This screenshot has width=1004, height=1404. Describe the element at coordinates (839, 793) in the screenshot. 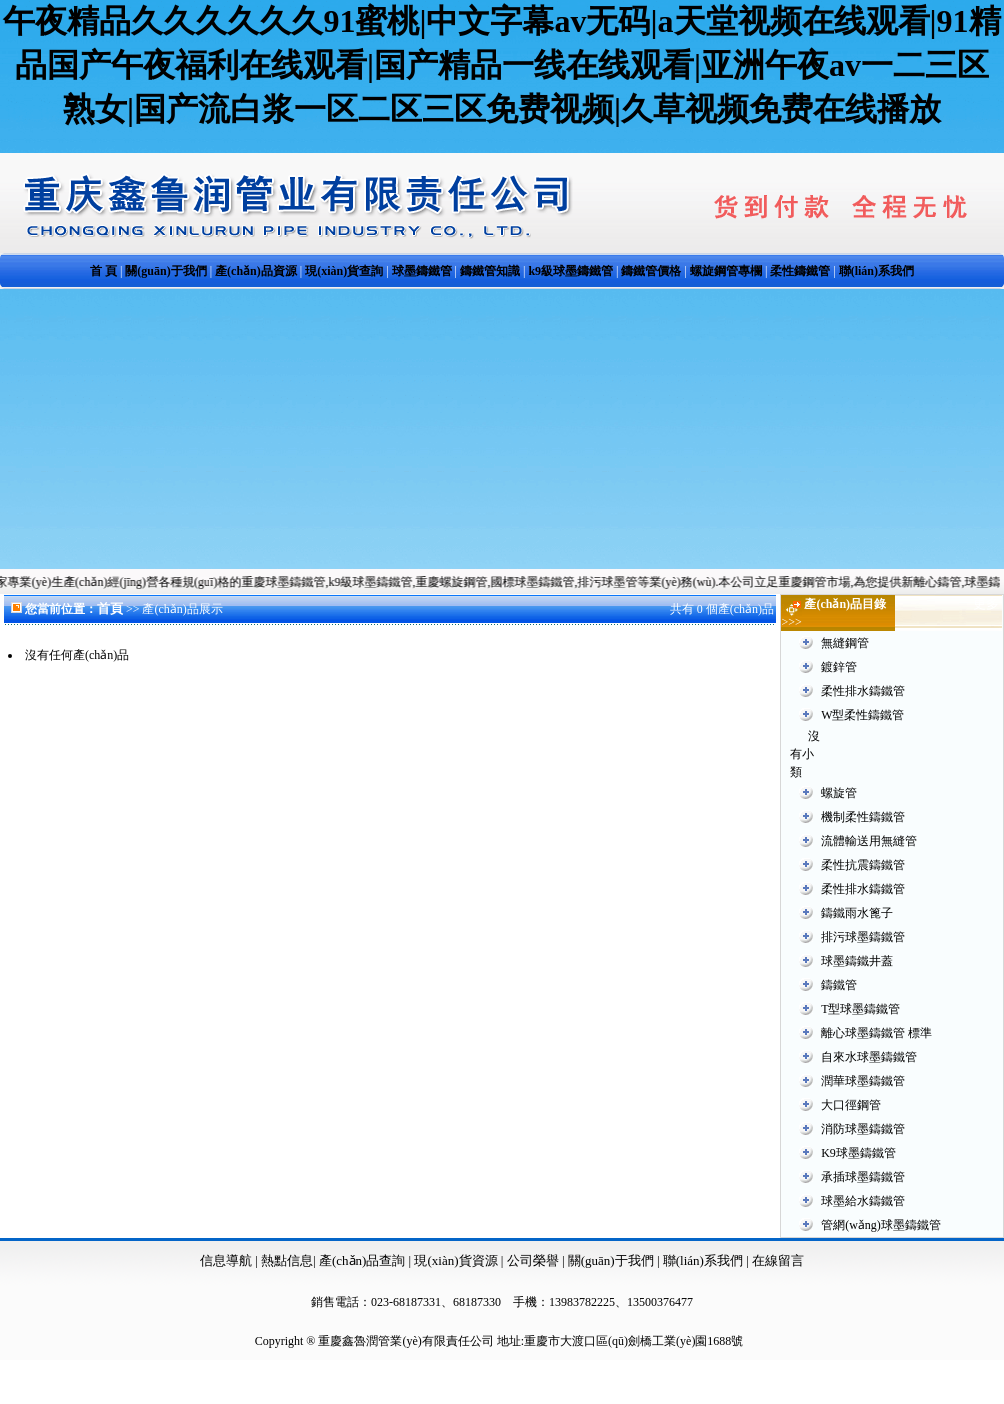

I see `螺旋管` at that location.